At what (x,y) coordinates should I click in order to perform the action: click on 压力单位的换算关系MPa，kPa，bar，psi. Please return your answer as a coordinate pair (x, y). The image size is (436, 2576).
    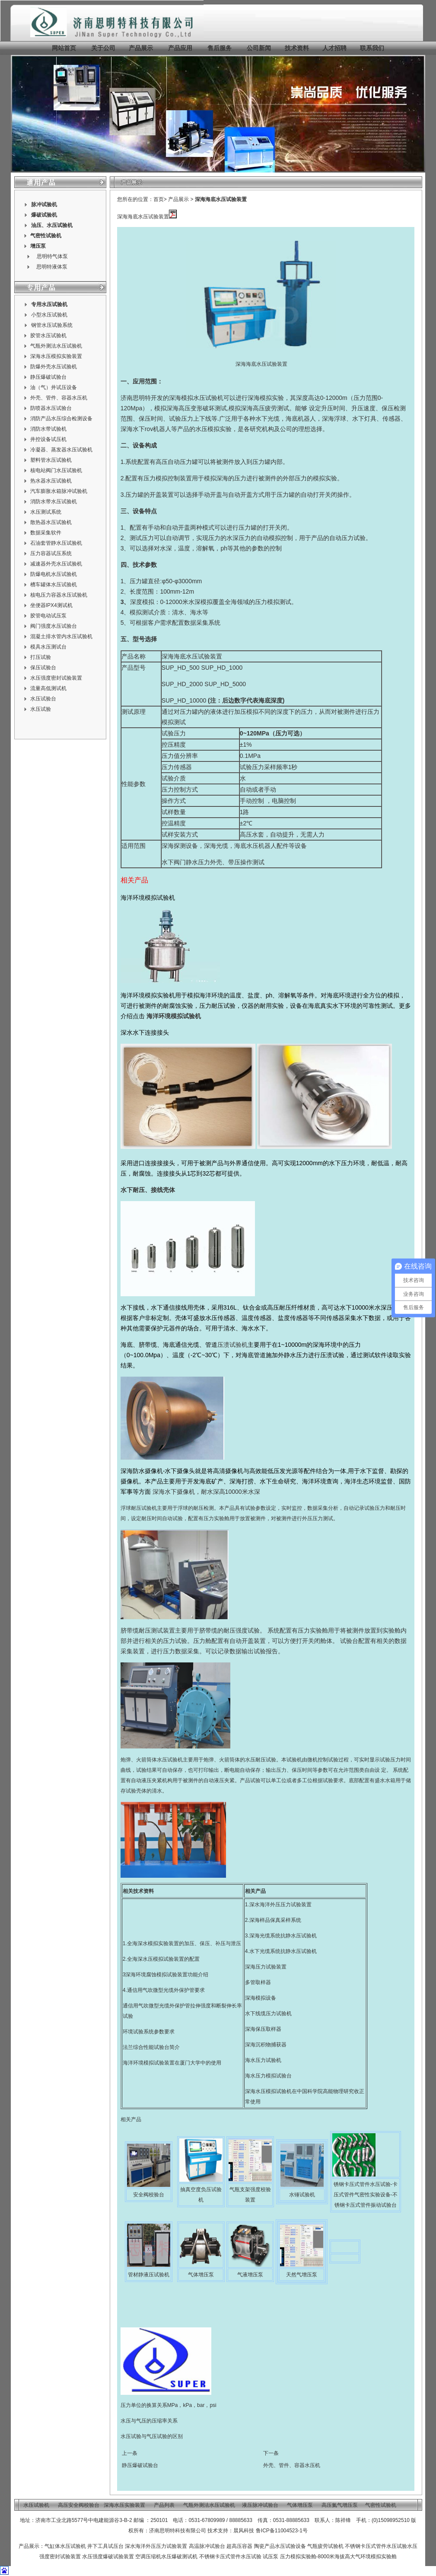
    Looking at the image, I should click on (168, 2405).